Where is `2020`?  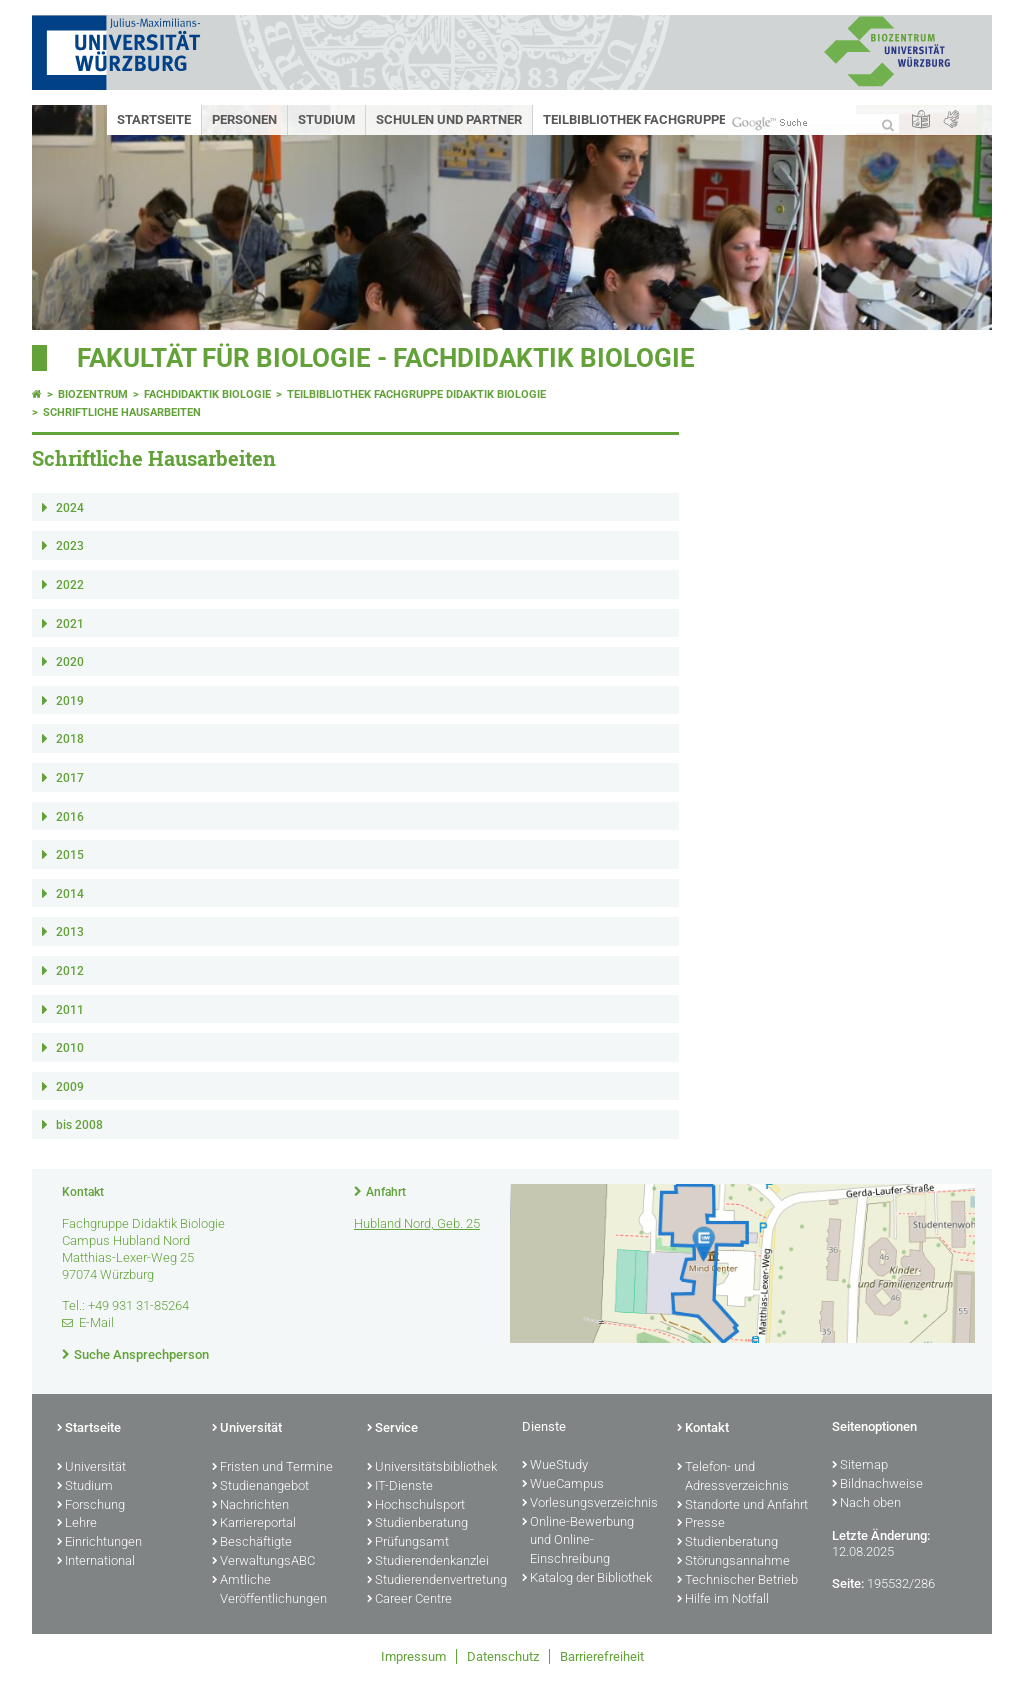
2020 is located at coordinates (70, 662).